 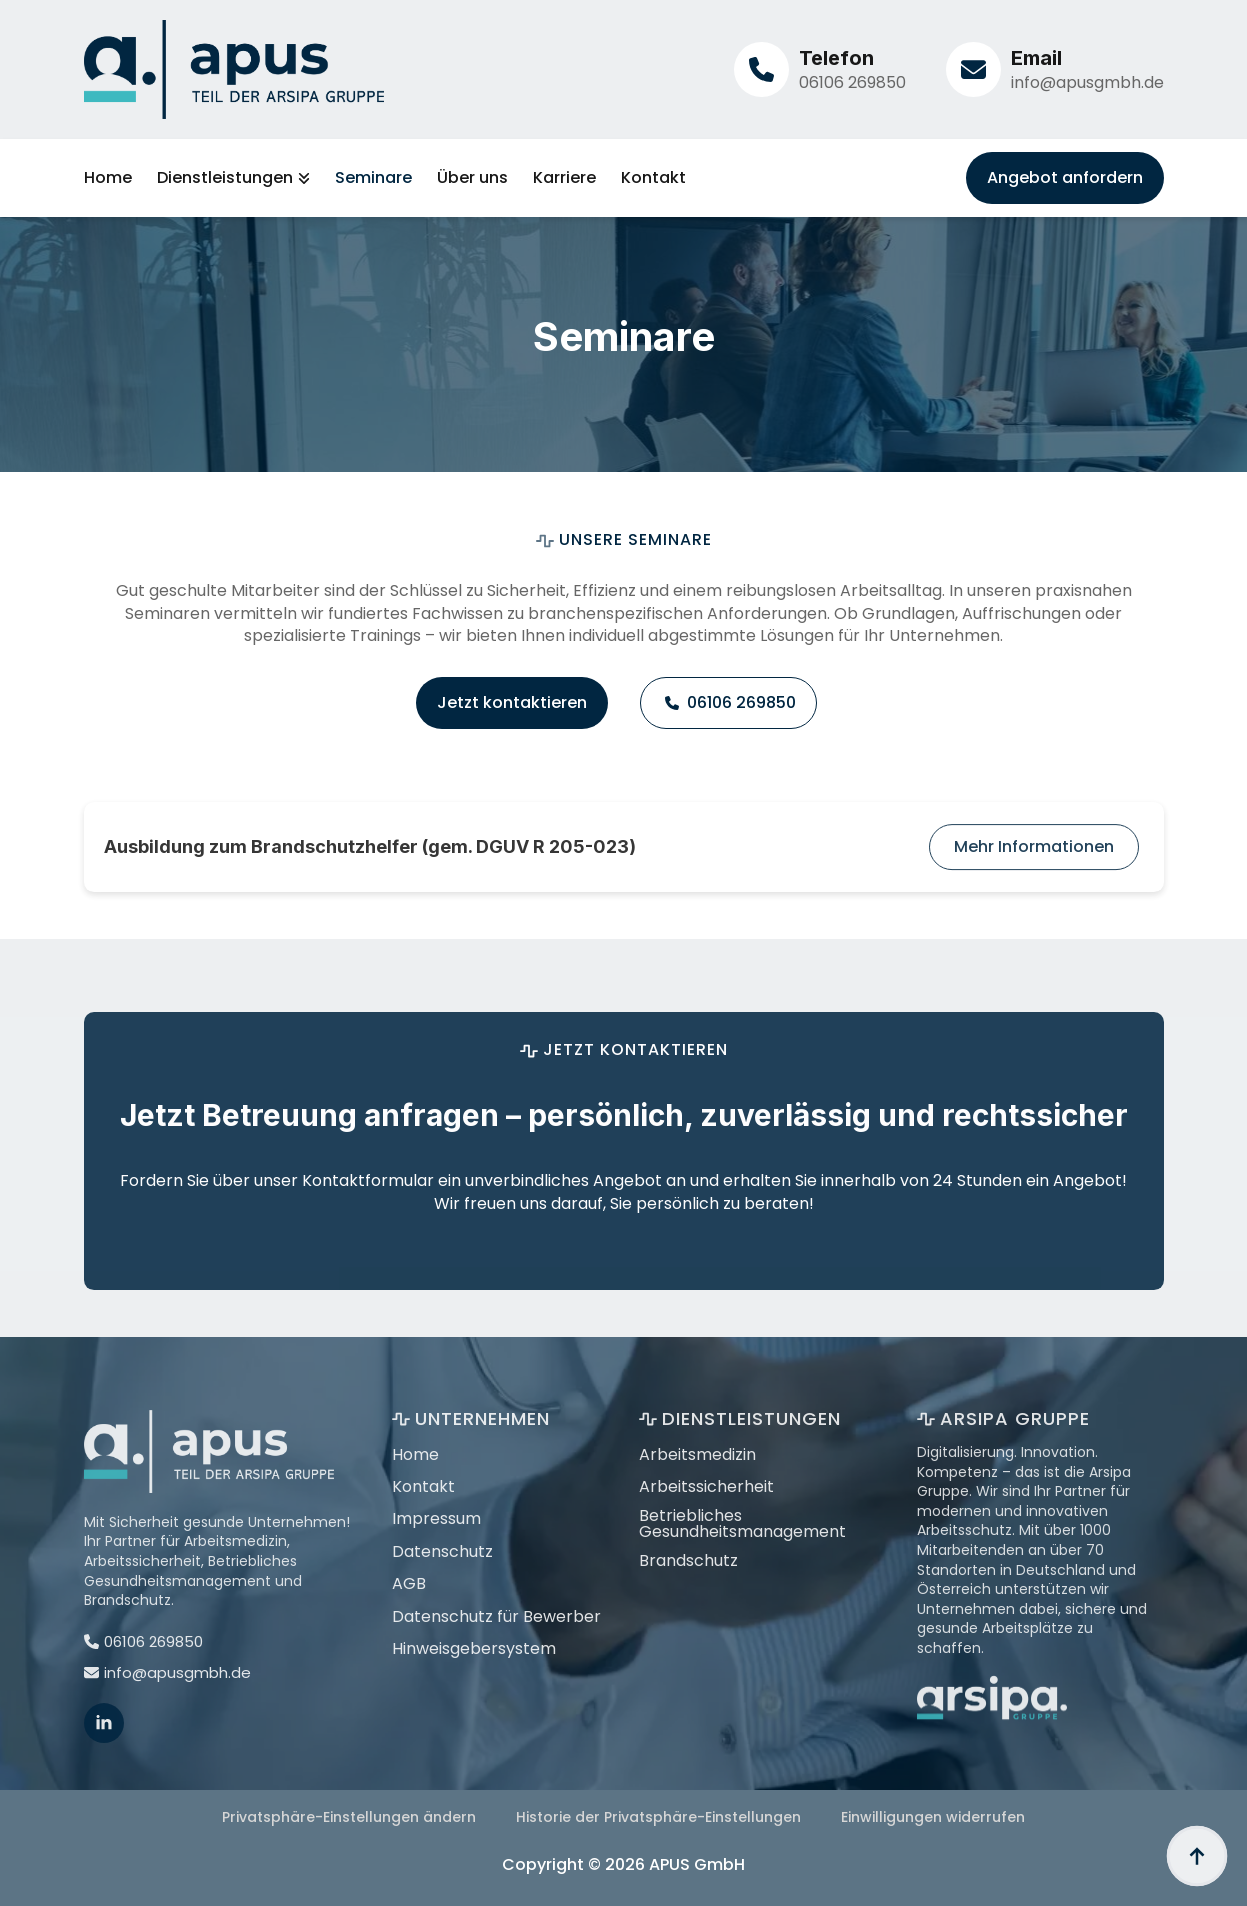 What do you see at coordinates (301, 178) in the screenshot?
I see `[Dienstleistungen Submenu]` at bounding box center [301, 178].